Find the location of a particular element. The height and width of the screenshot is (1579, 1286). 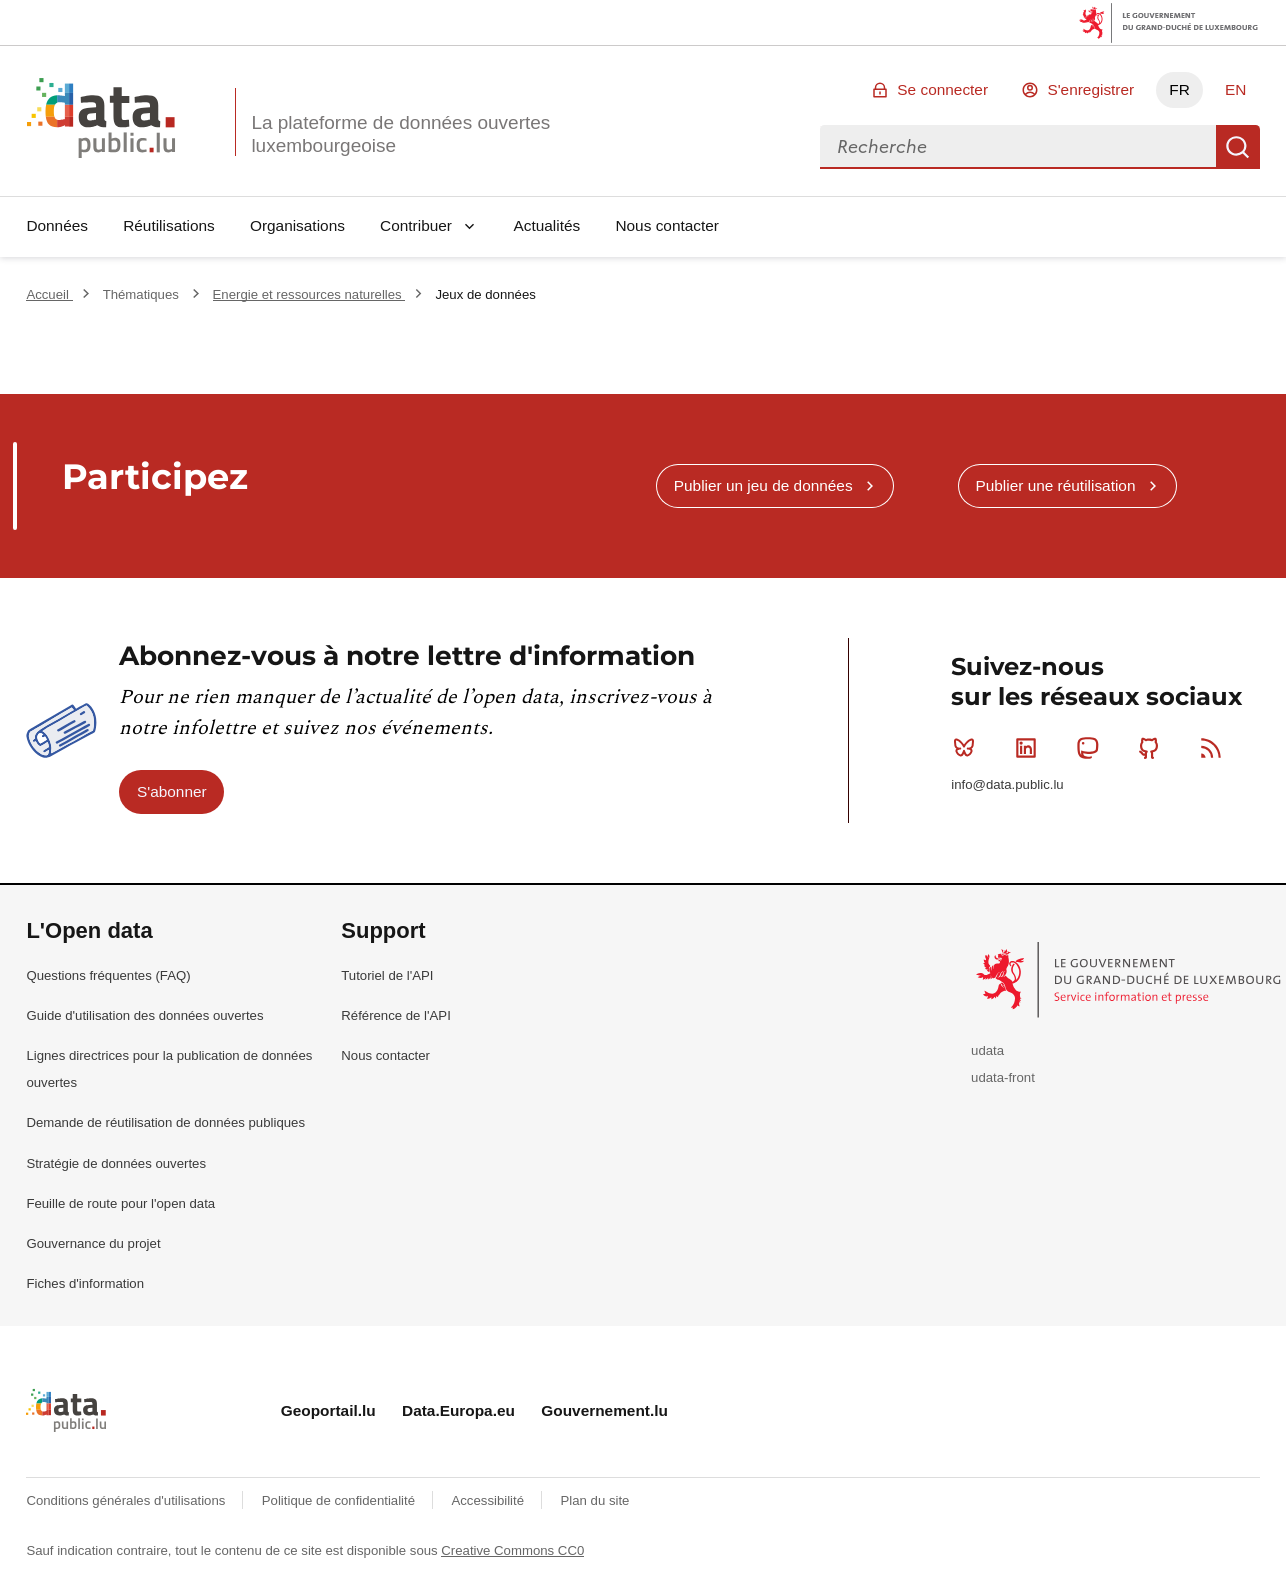

Questions fréquentes (FAQ) is located at coordinates (108, 975).